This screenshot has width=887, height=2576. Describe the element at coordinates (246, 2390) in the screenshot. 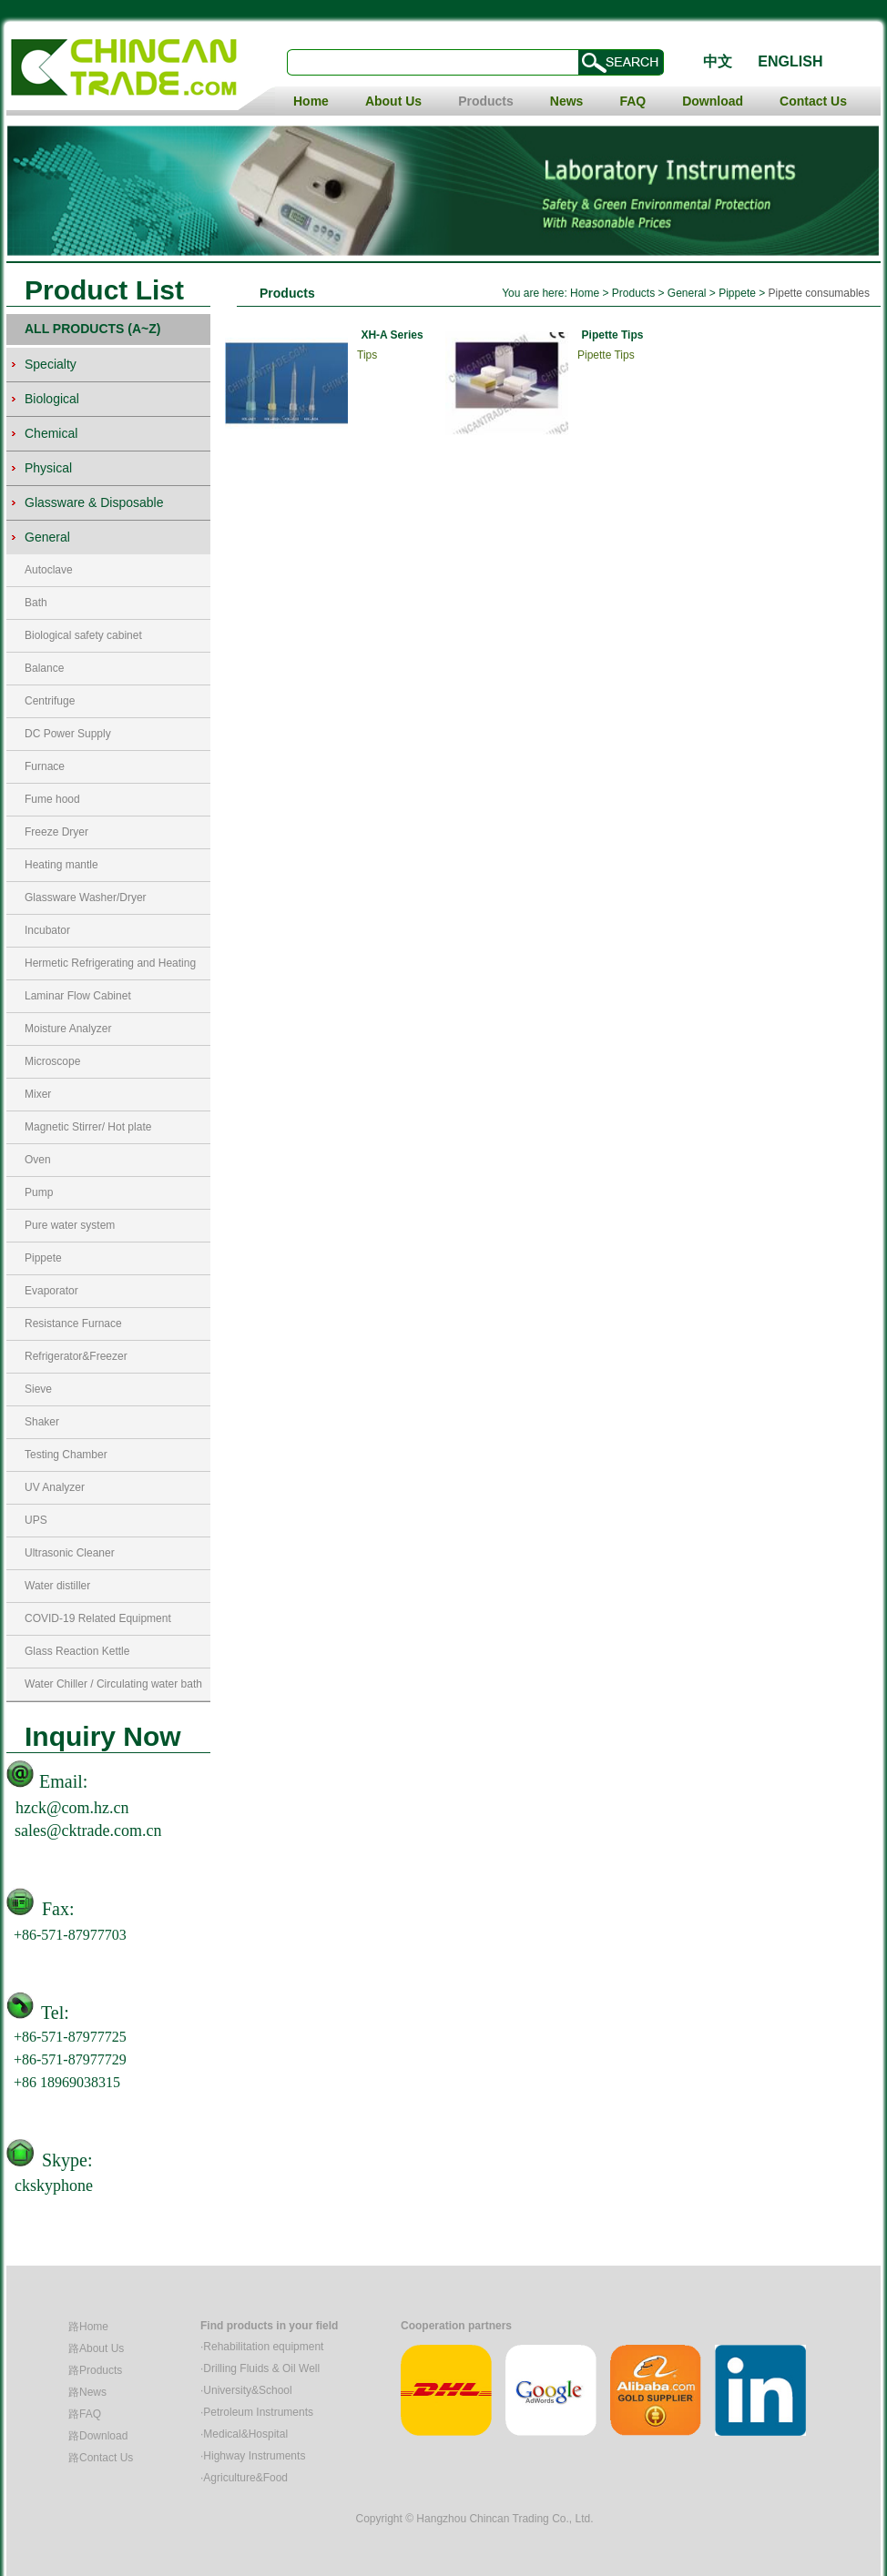

I see `·University&School` at that location.